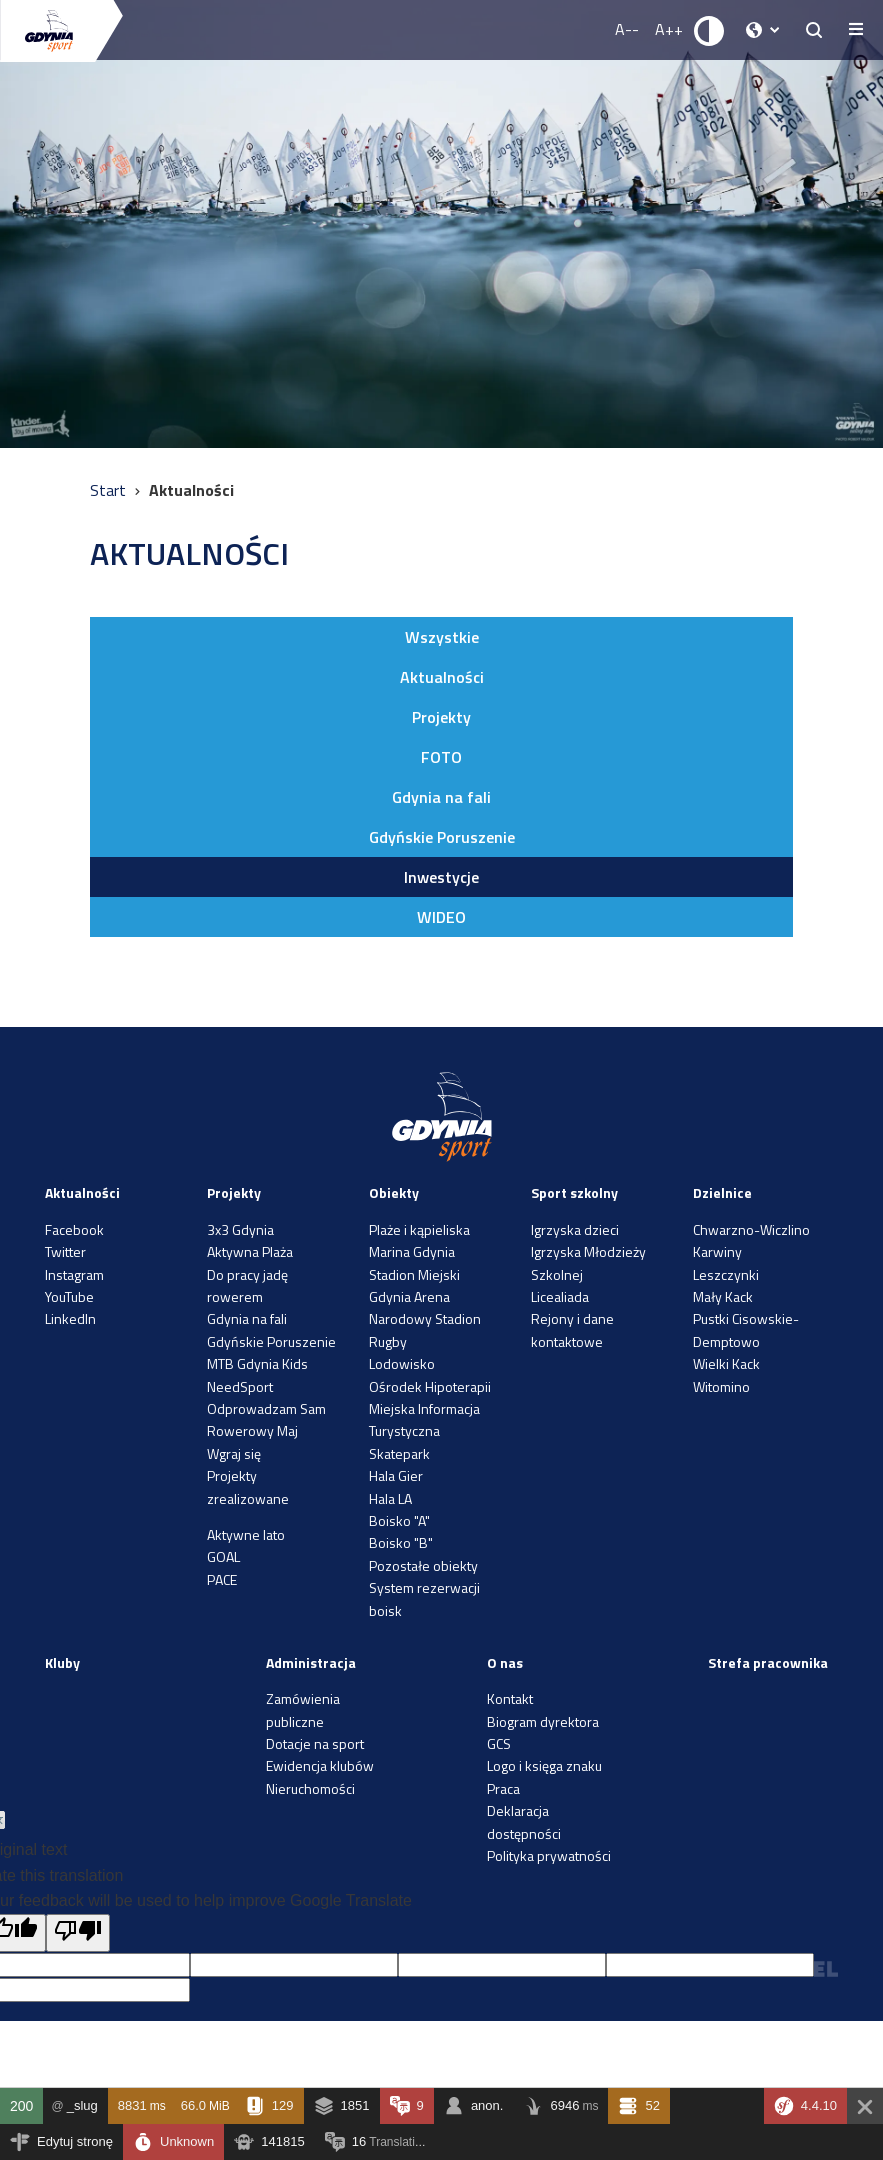 The image size is (883, 2160). What do you see at coordinates (252, 1430) in the screenshot?
I see `Rowerowy Maj` at bounding box center [252, 1430].